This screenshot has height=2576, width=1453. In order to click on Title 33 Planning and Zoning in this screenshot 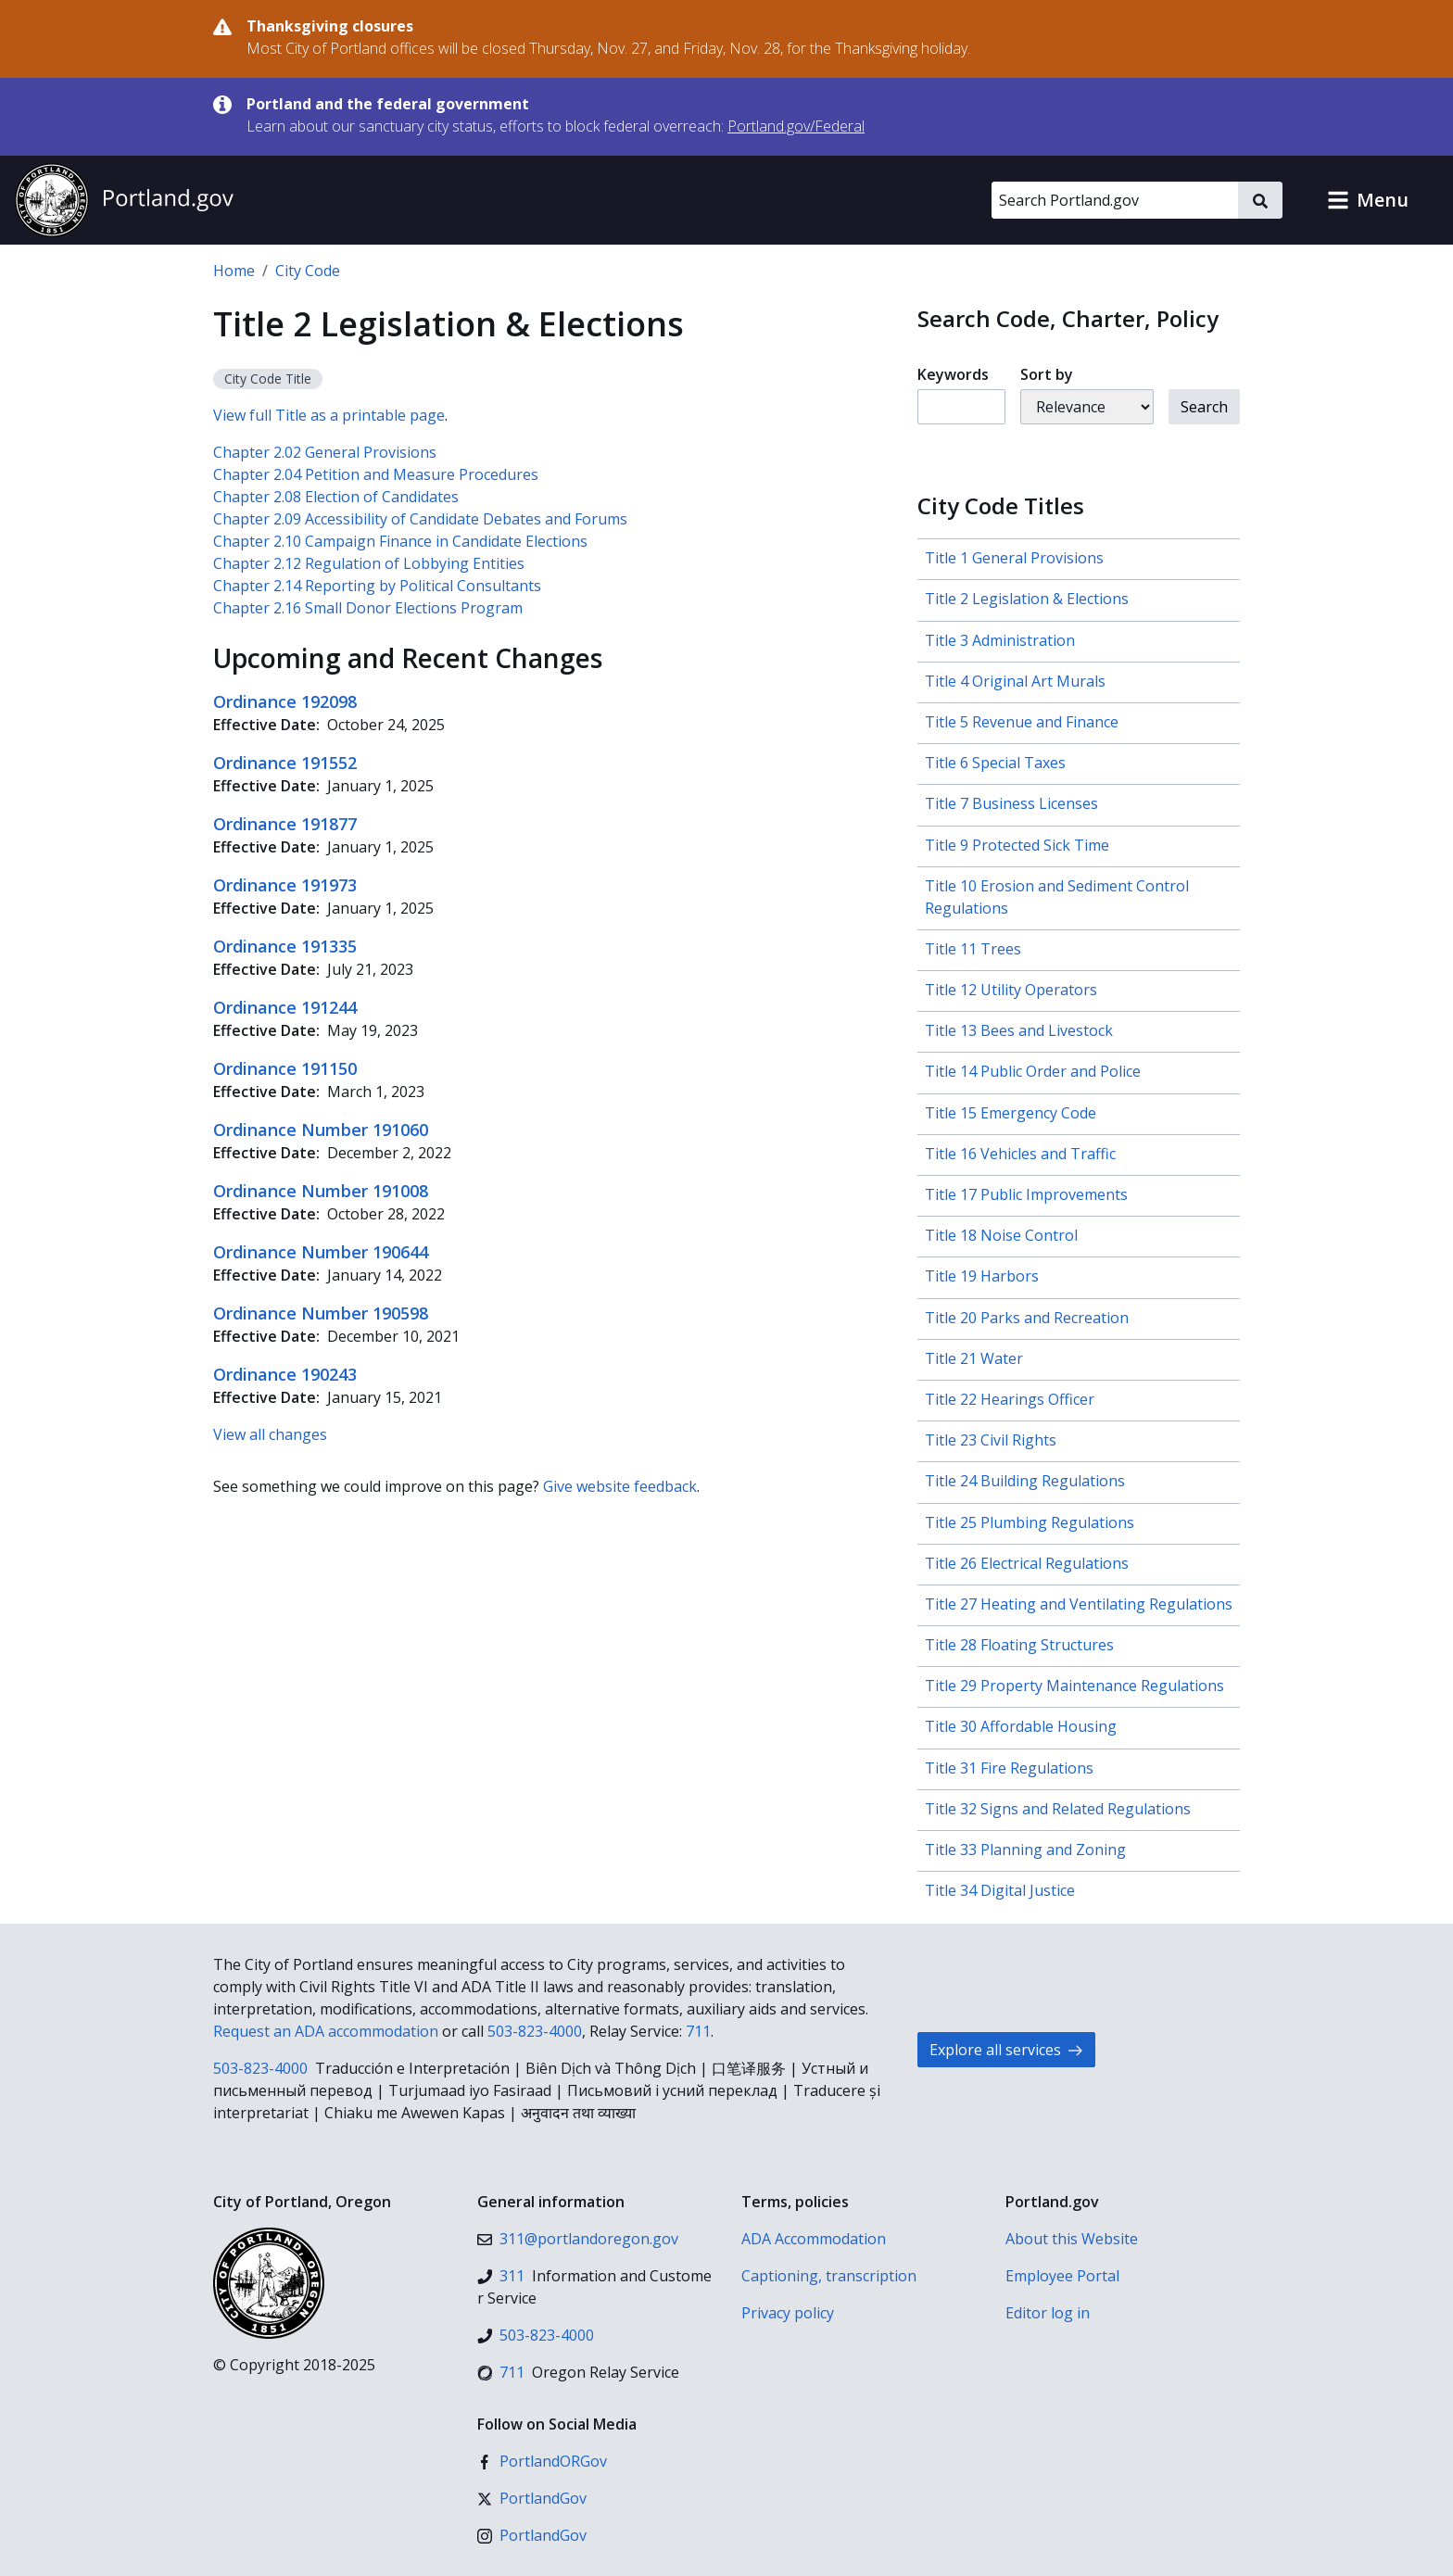, I will do `click(1025, 1849)`.